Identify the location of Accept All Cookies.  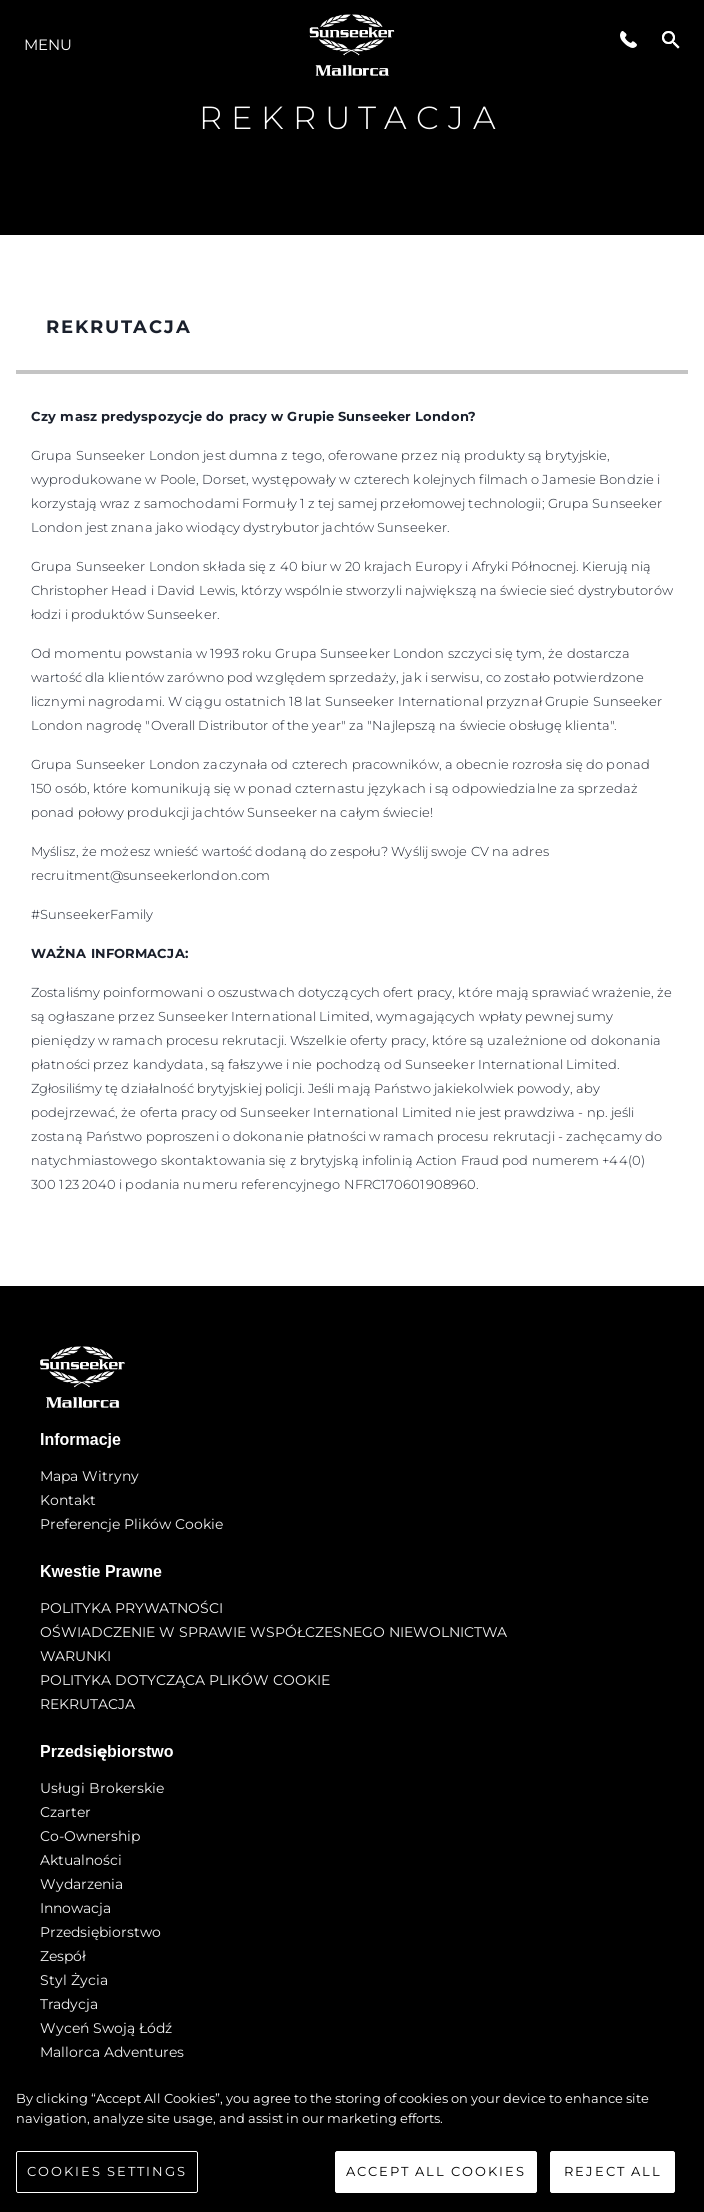
(436, 2176).